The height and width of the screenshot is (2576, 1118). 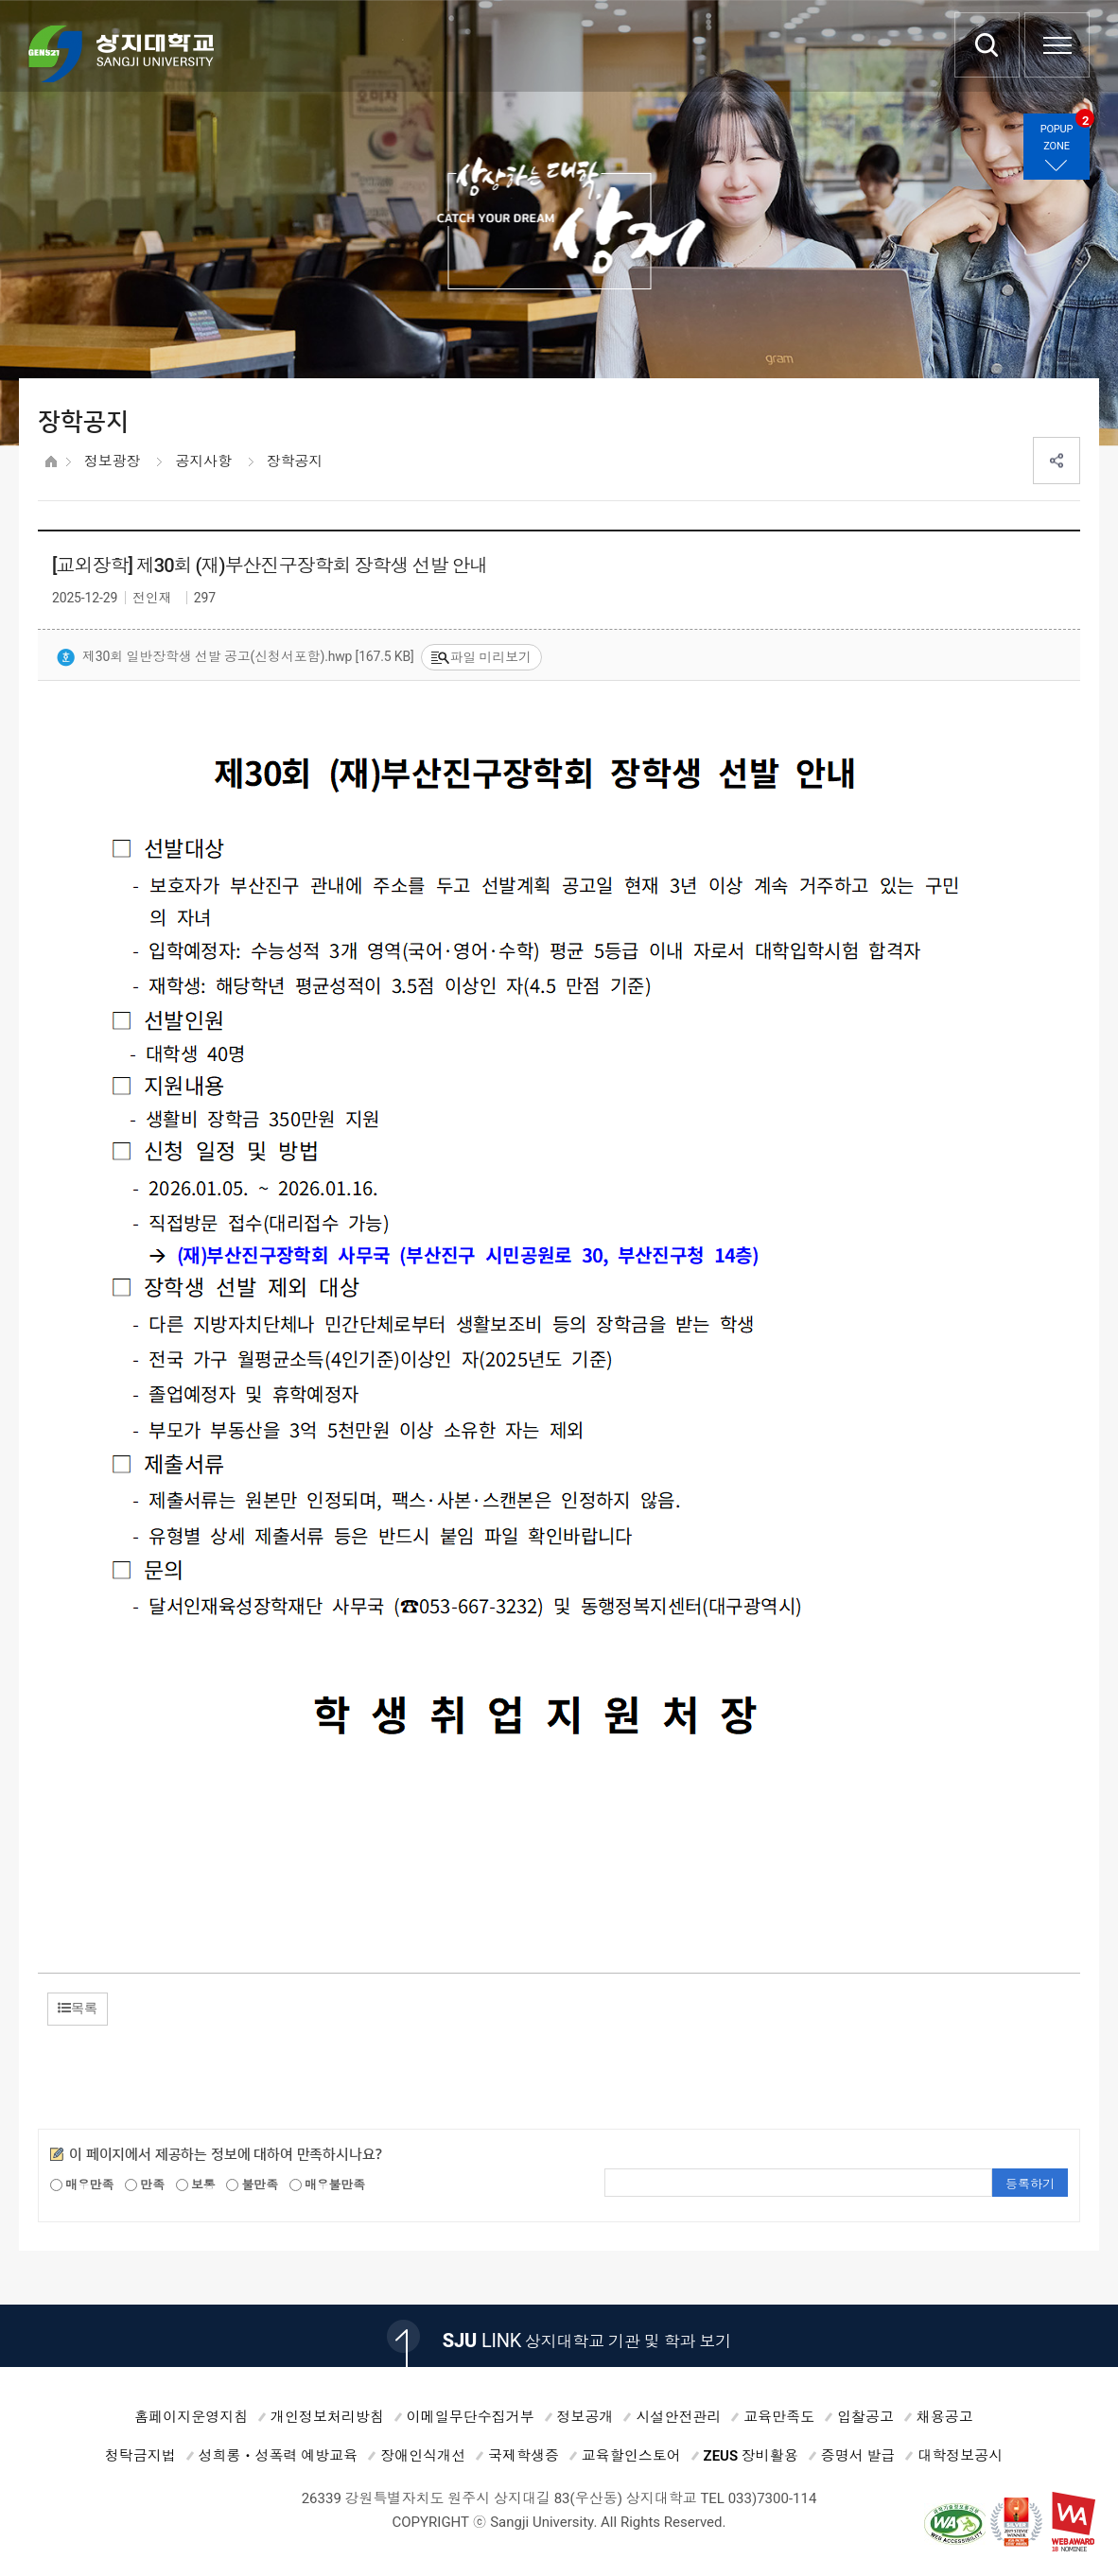 I want to click on 대학정보공시, so click(x=960, y=2455).